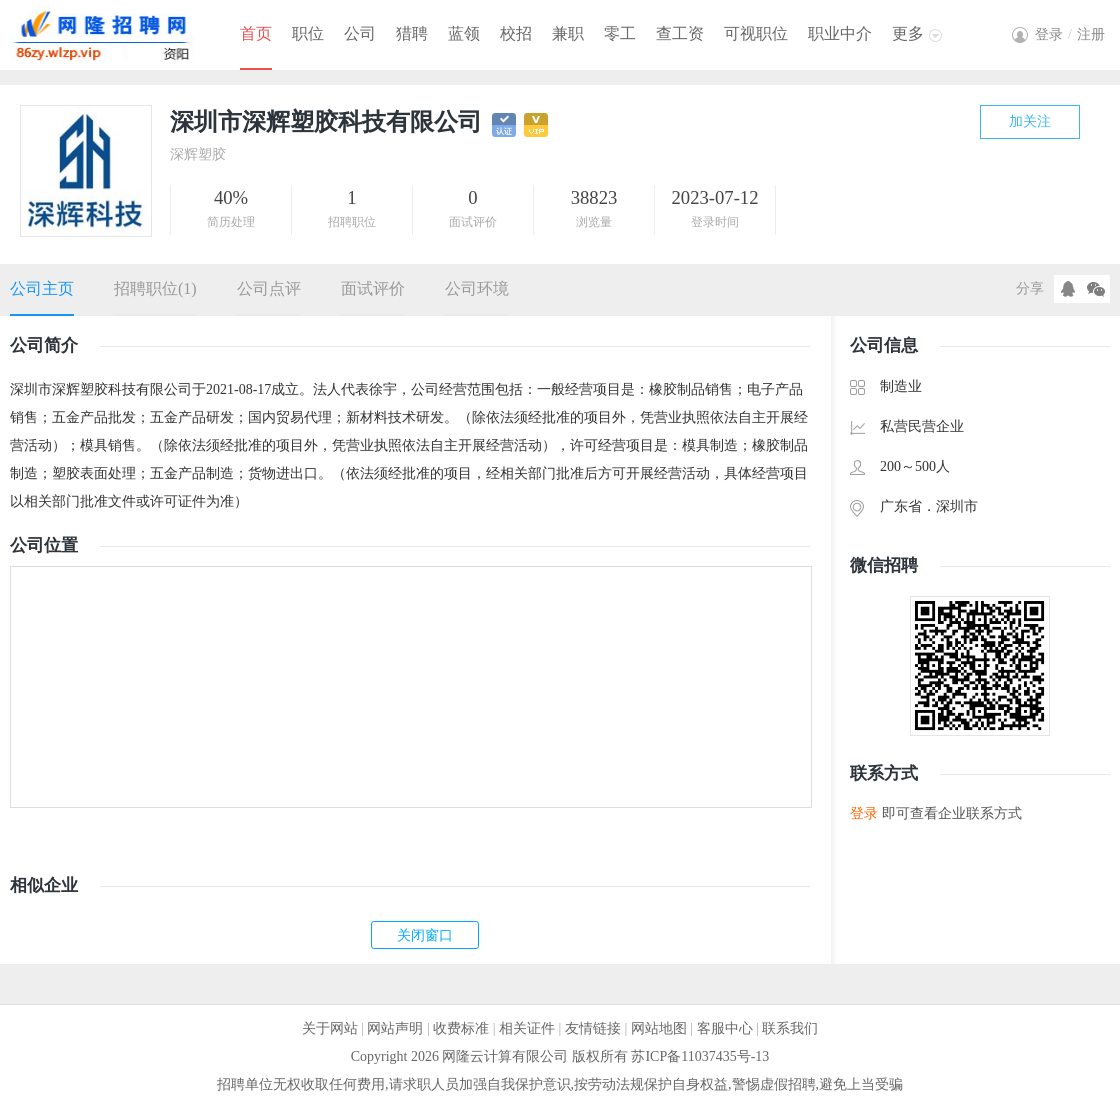  I want to click on 公司主页, so click(42, 288).